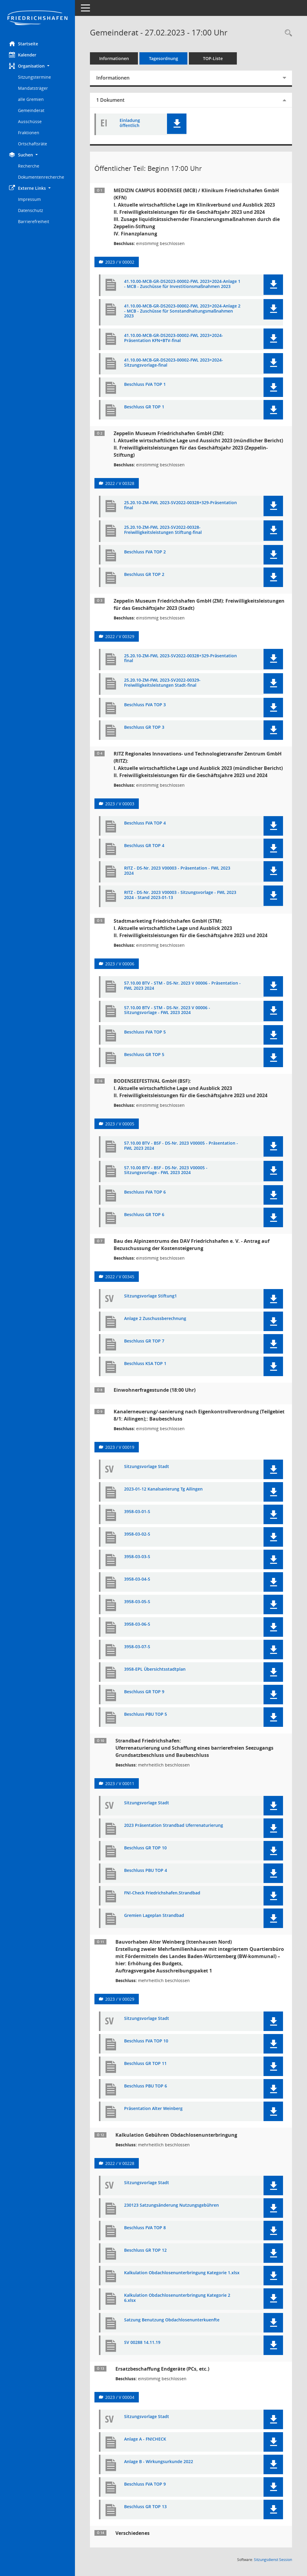  Describe the element at coordinates (137, 1579) in the screenshot. I see `3958-03-04-S [Dokument Download Dateityp: pdf]` at that location.